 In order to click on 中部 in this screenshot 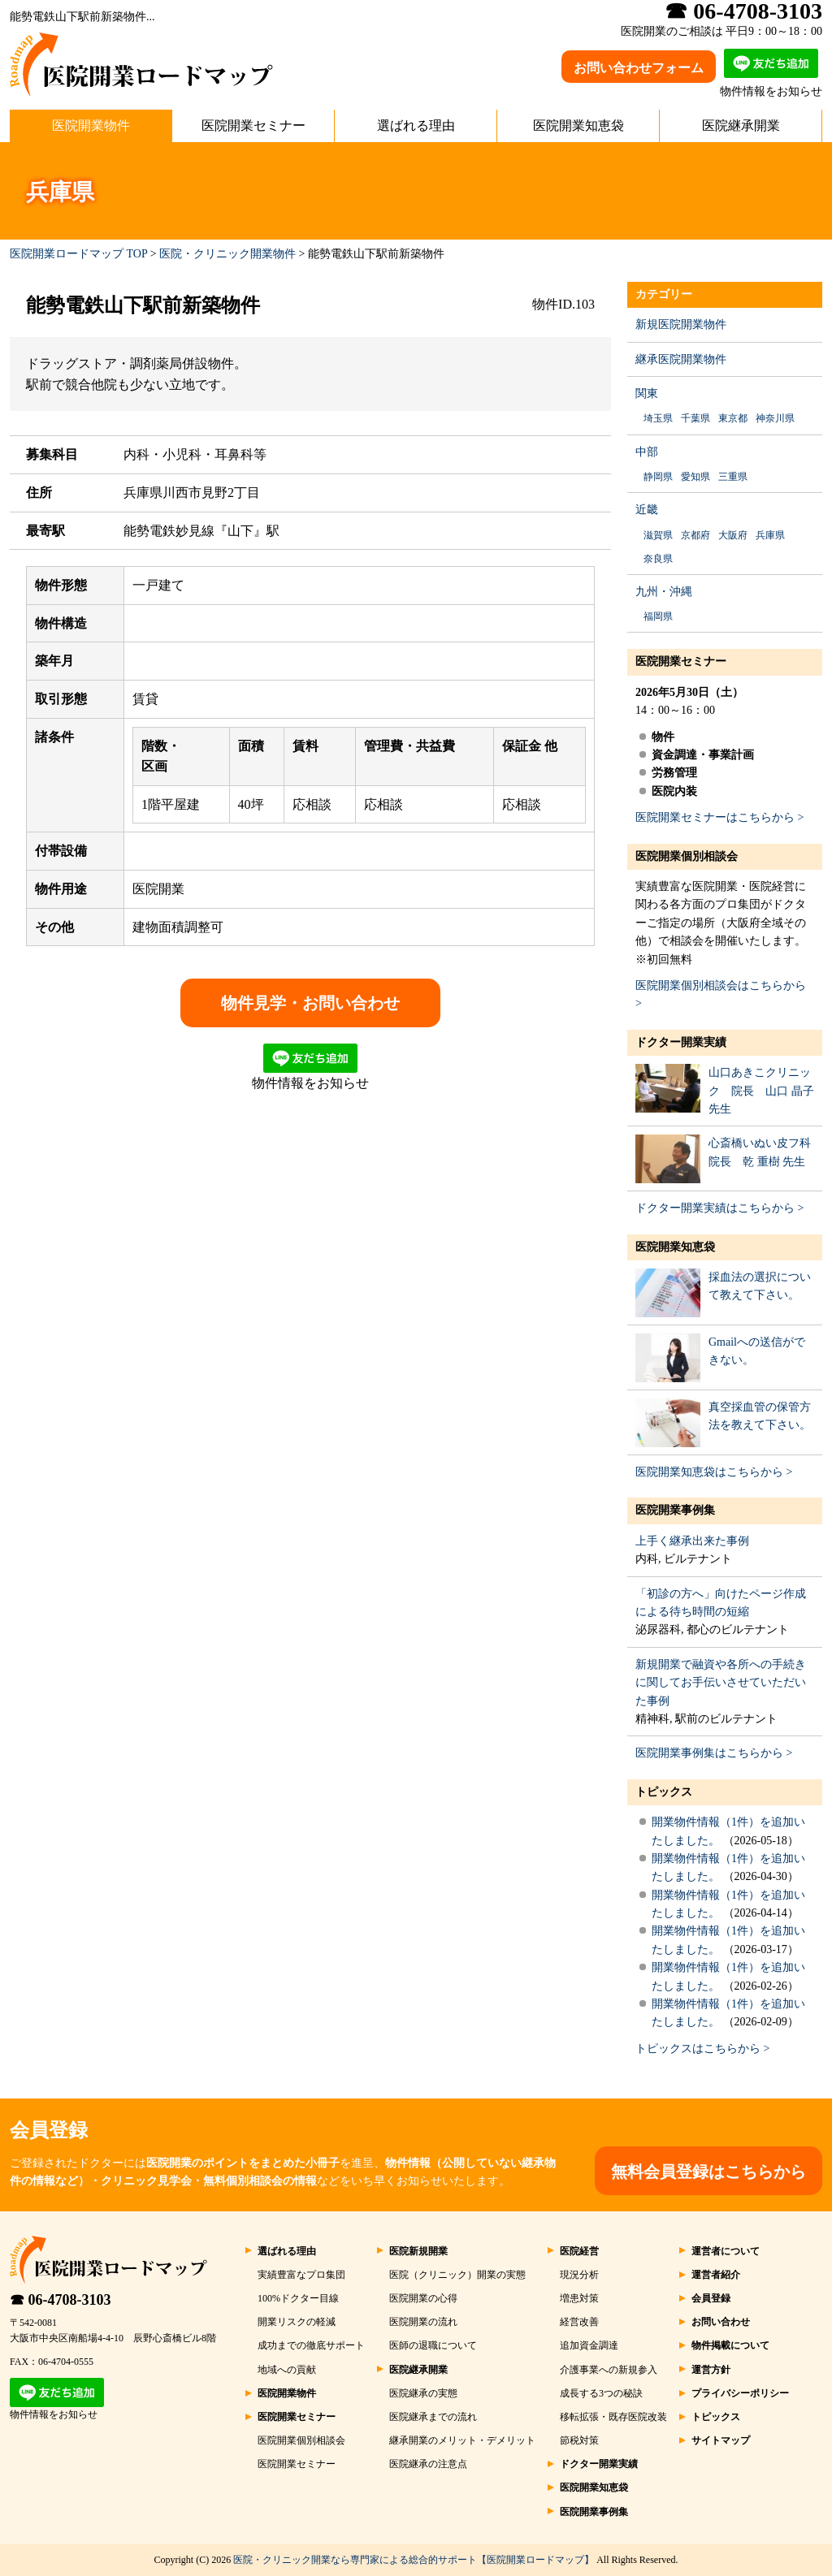, I will do `click(646, 452)`.